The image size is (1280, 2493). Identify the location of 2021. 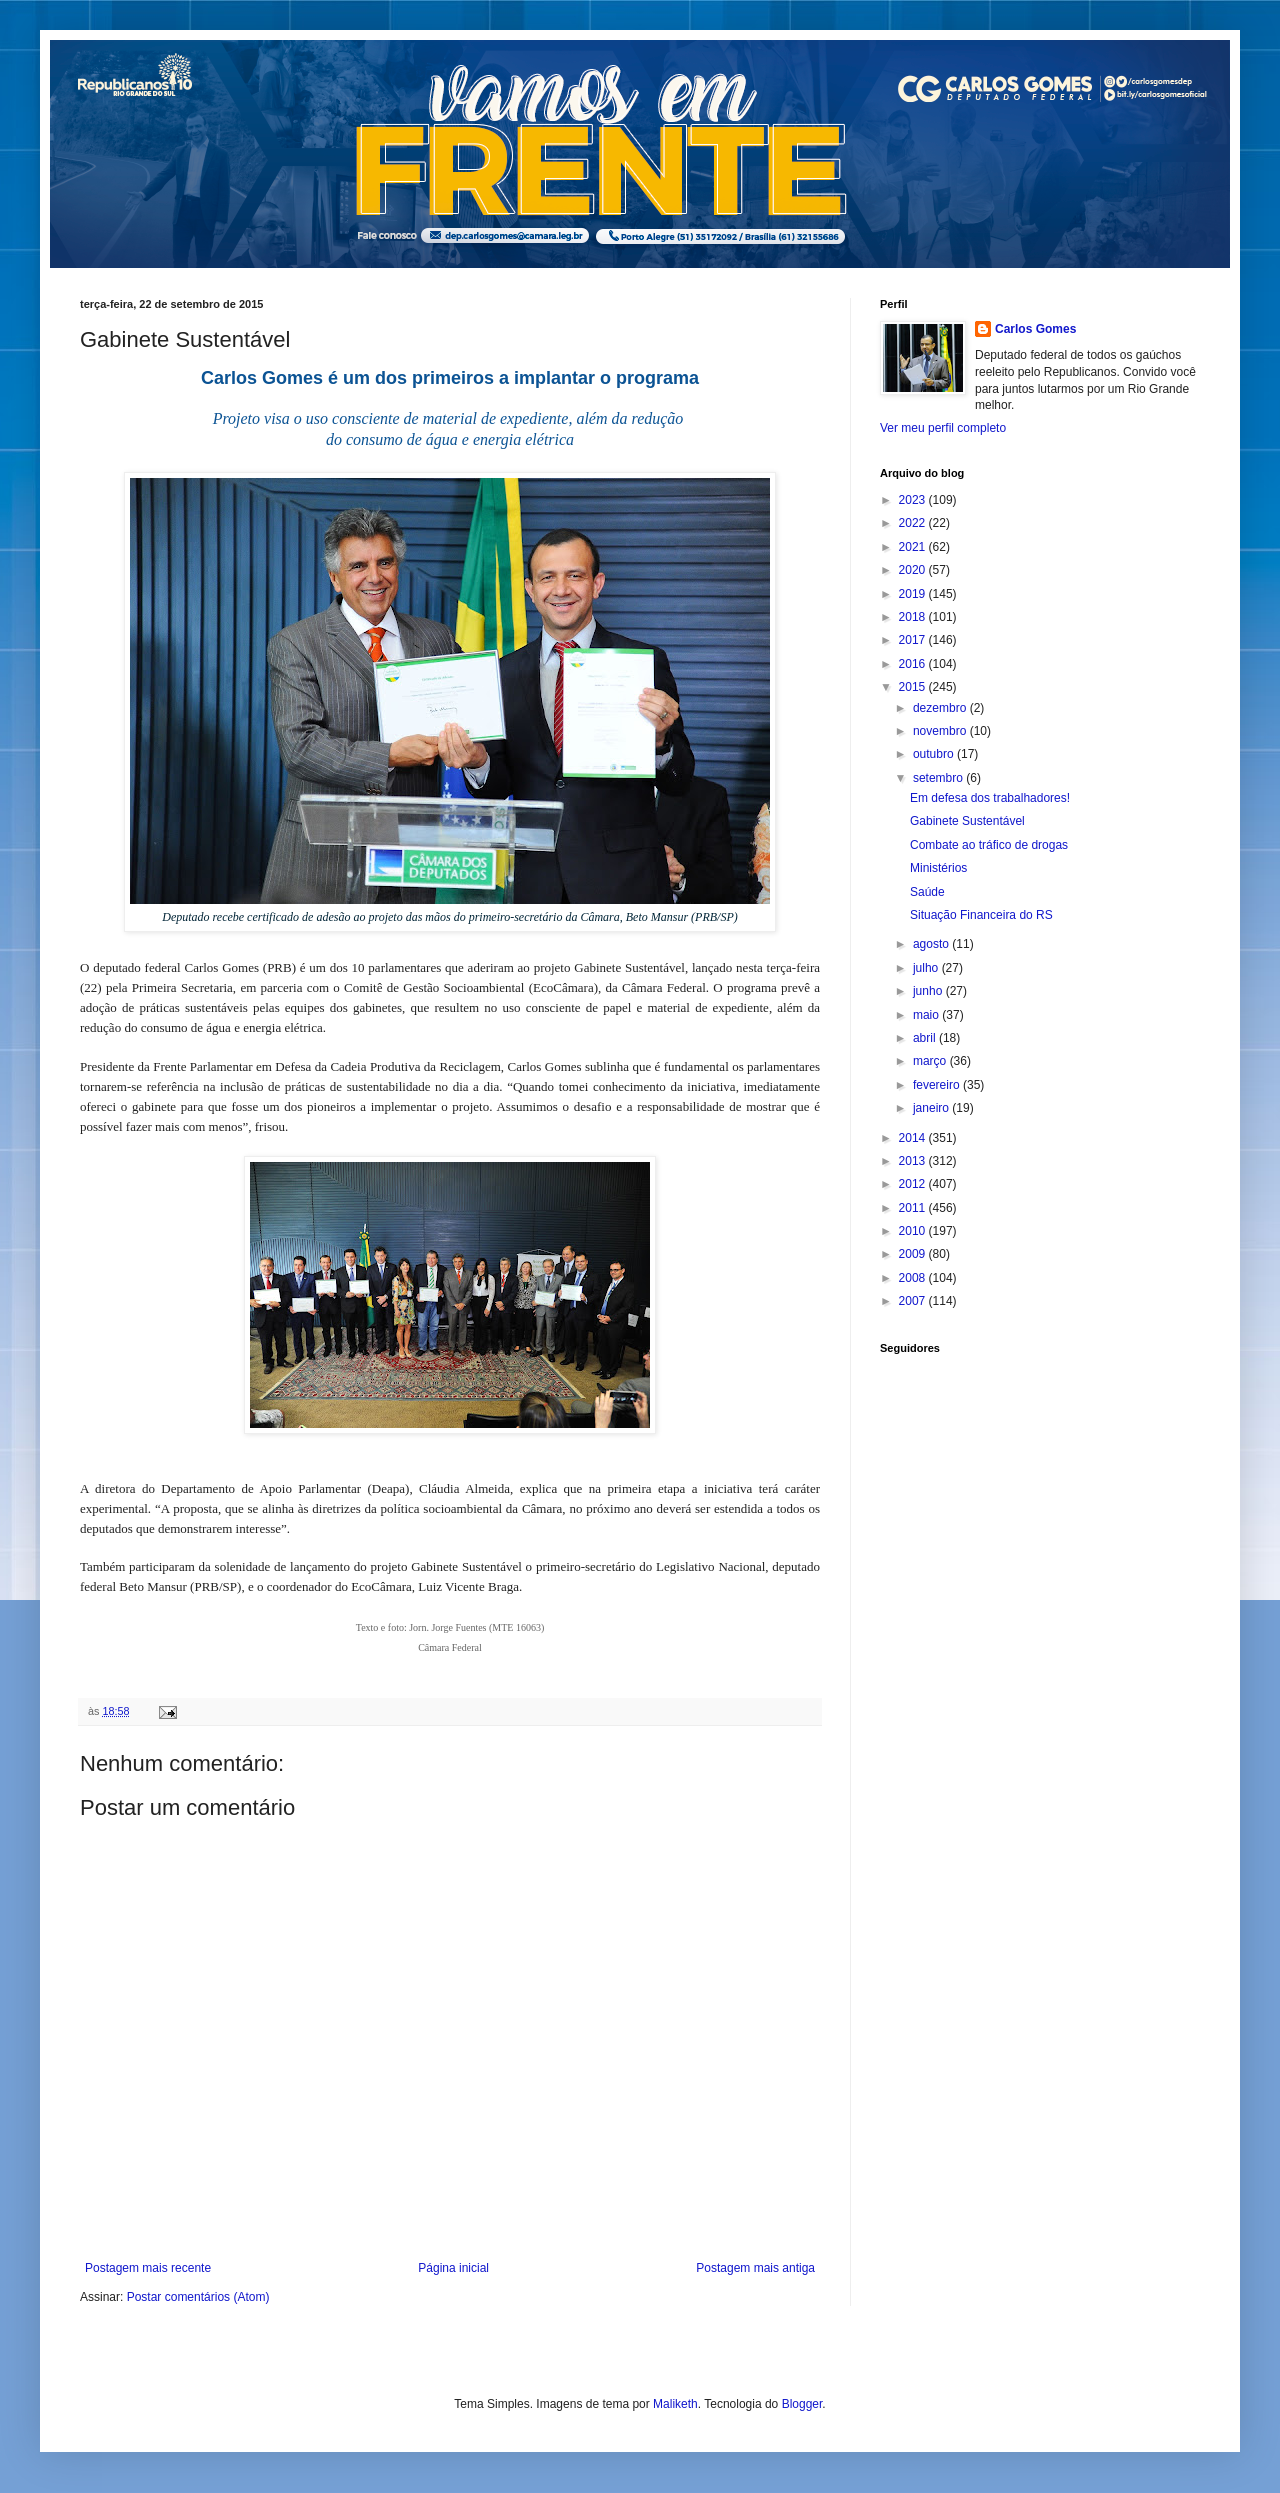
(914, 547).